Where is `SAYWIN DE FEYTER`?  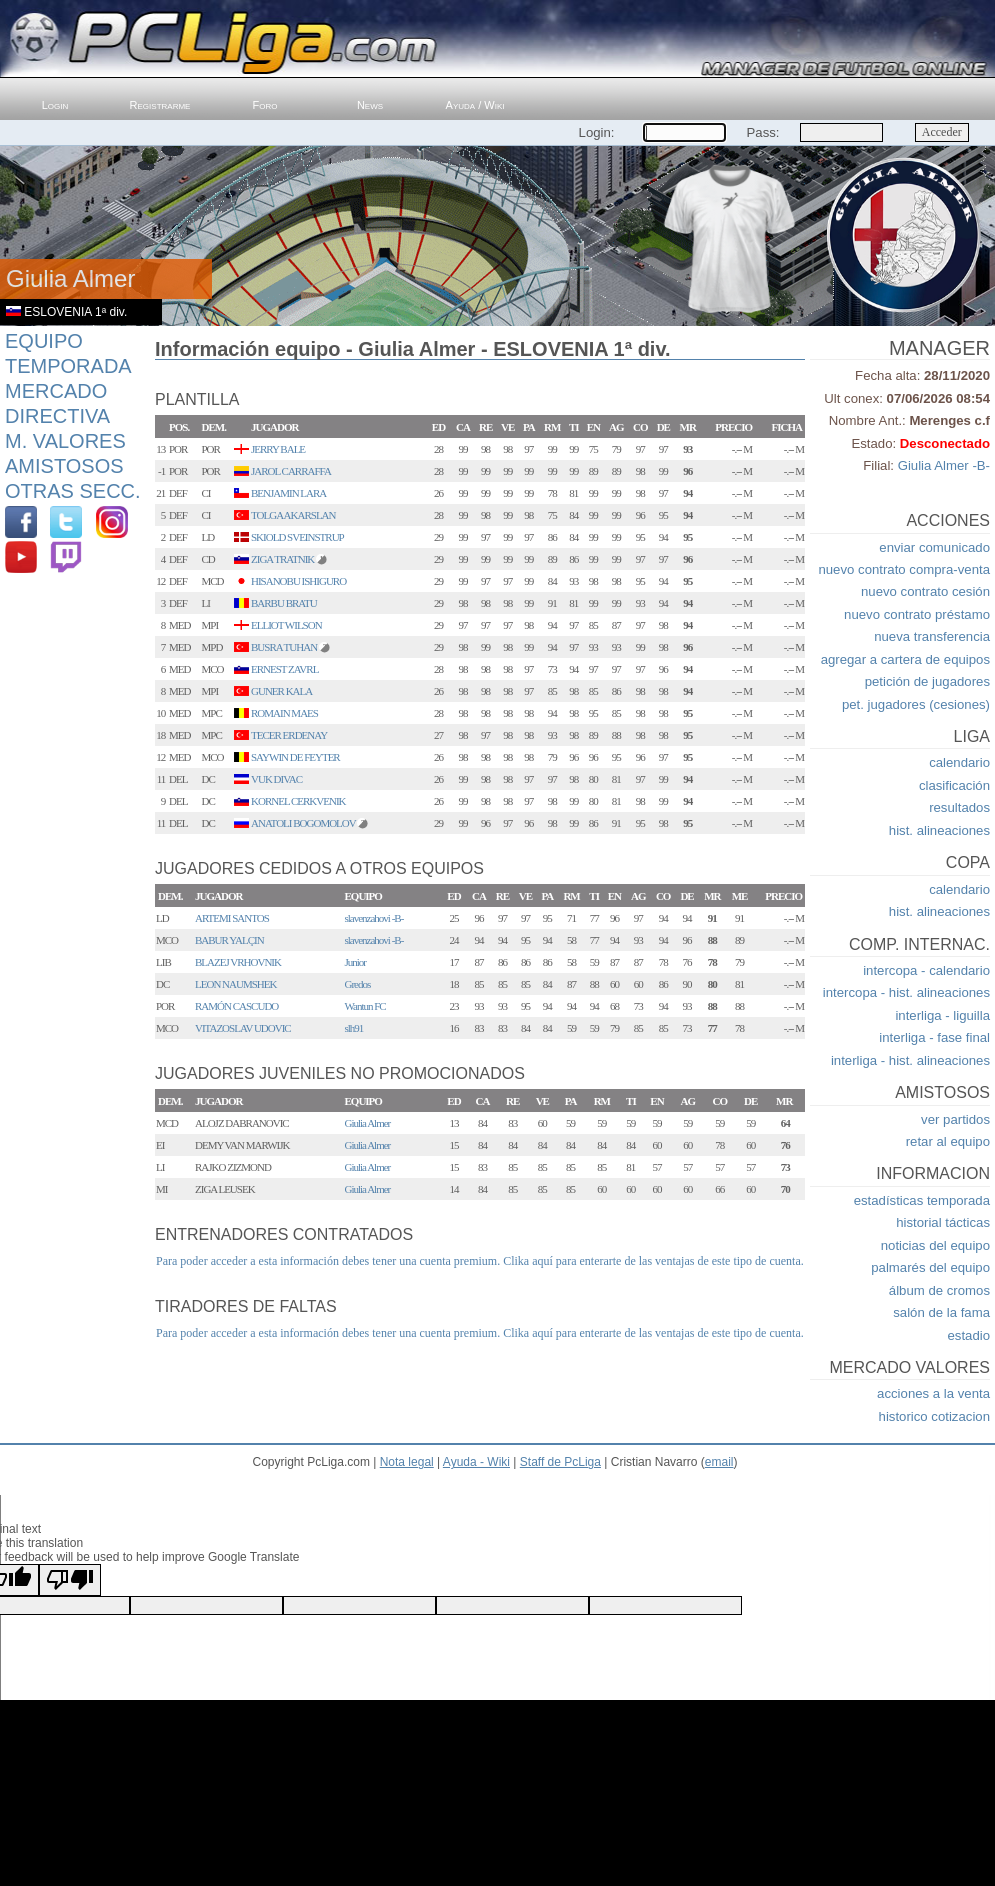 SAYWIN DE FEYTER is located at coordinates (295, 757).